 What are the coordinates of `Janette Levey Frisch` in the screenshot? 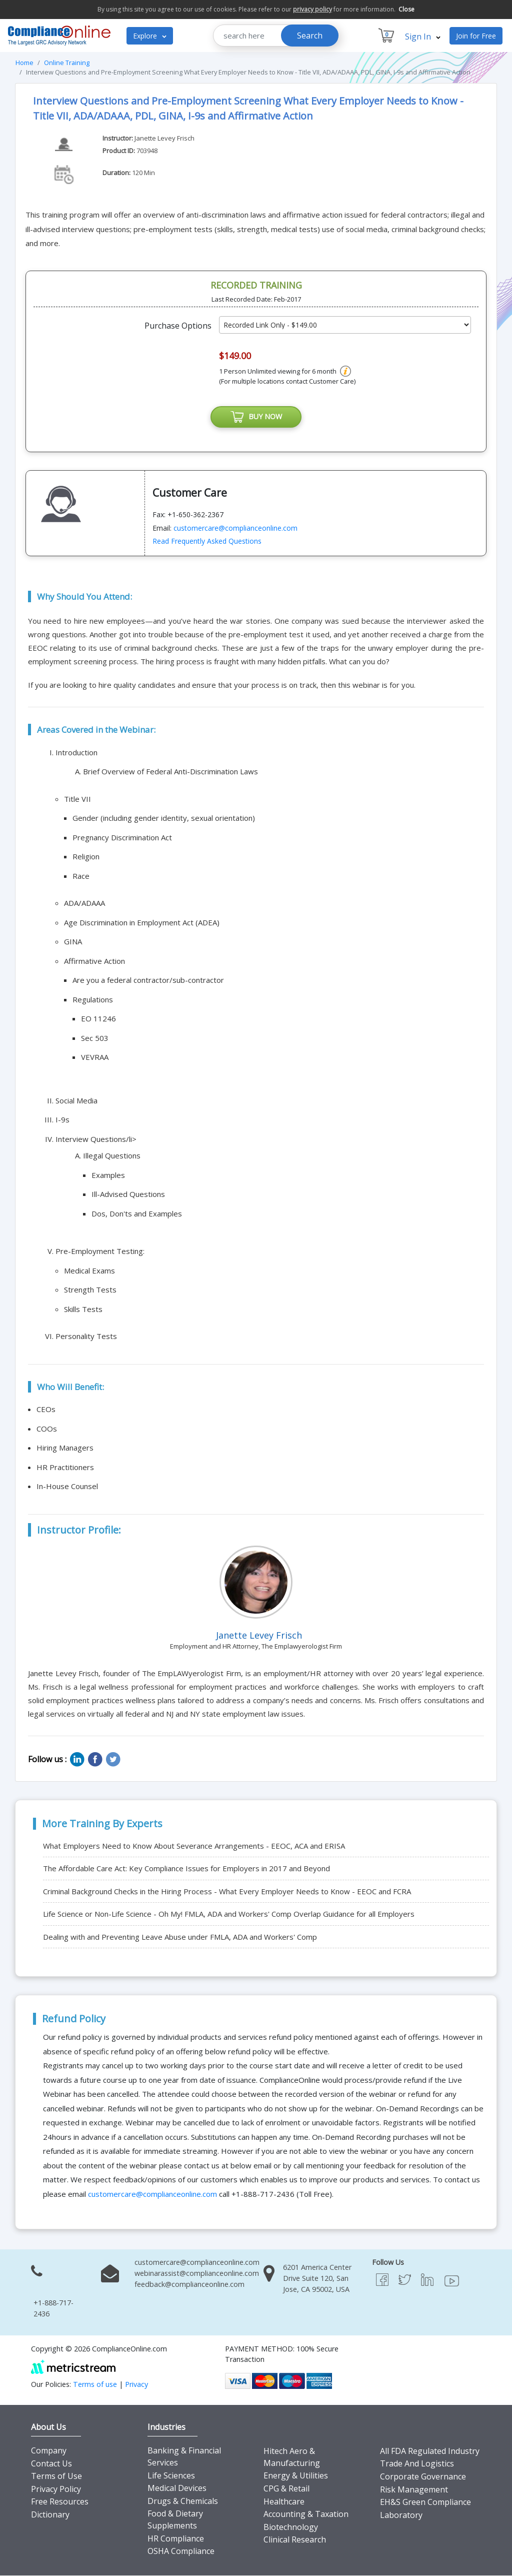 It's located at (164, 138).